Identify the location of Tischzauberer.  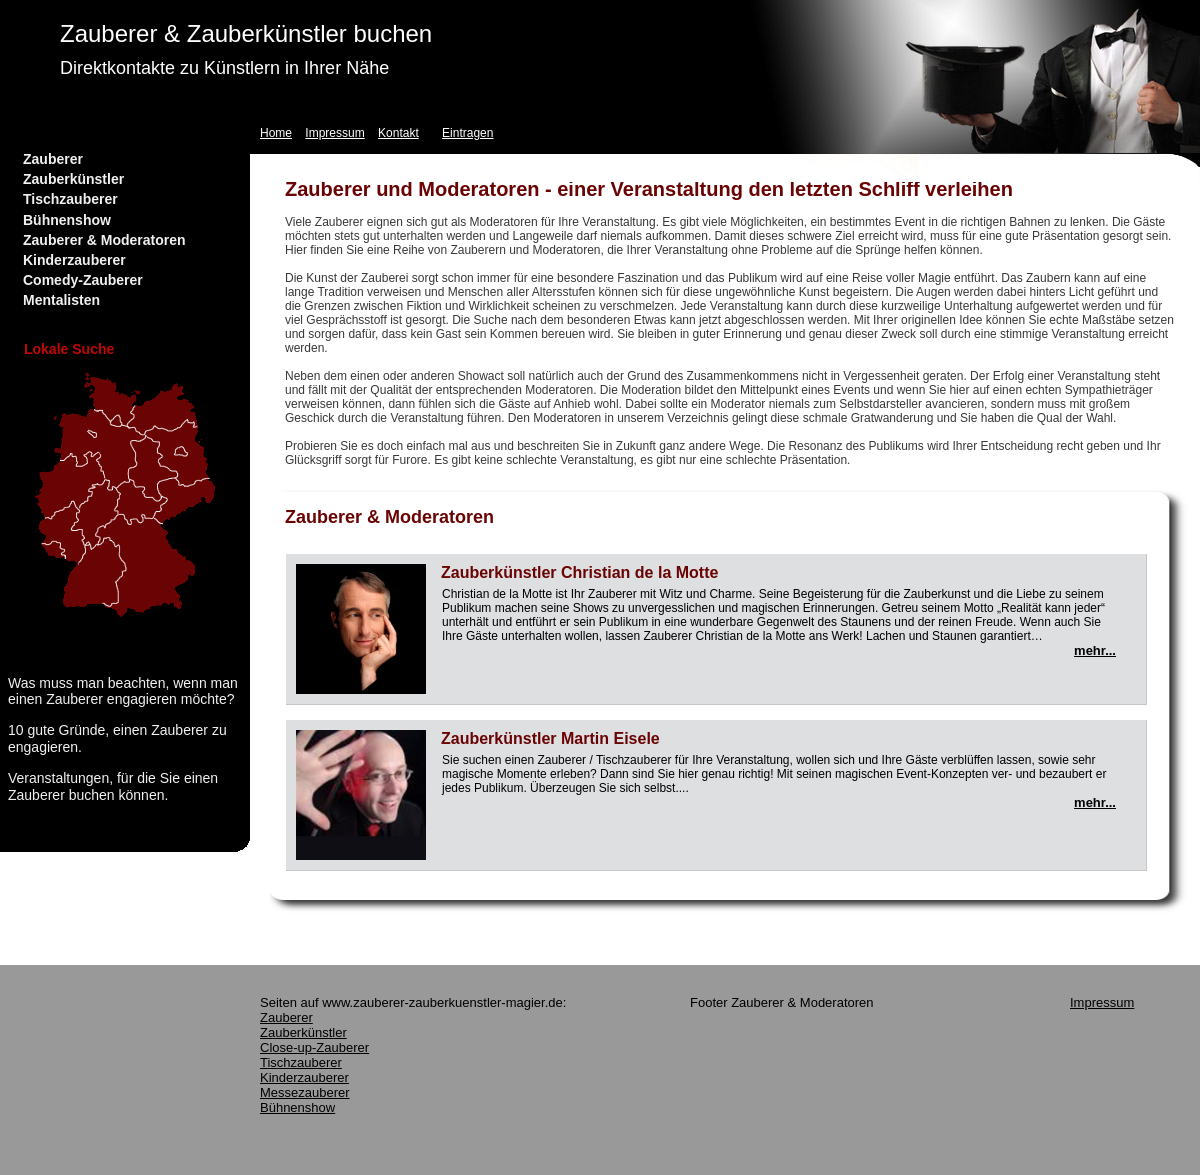
(70, 199).